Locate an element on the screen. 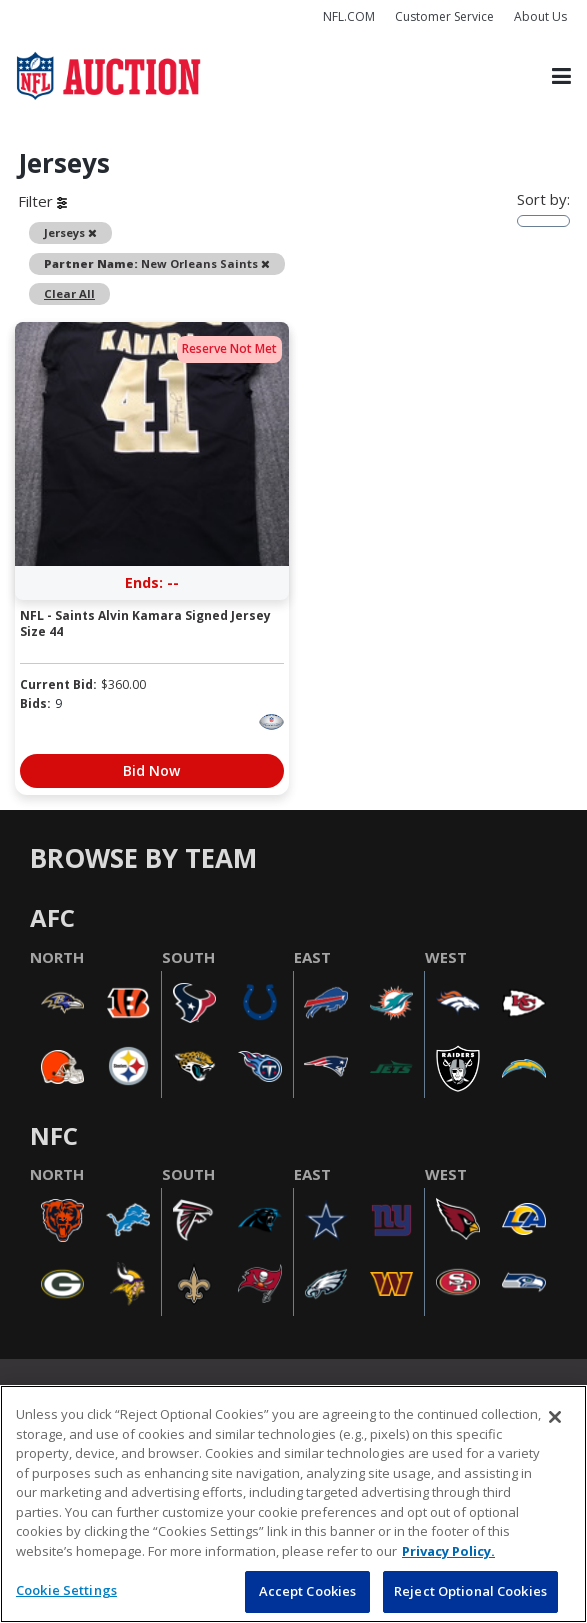 The width and height of the screenshot is (587, 1623). Reject Optional Cookies is located at coordinates (470, 1591).